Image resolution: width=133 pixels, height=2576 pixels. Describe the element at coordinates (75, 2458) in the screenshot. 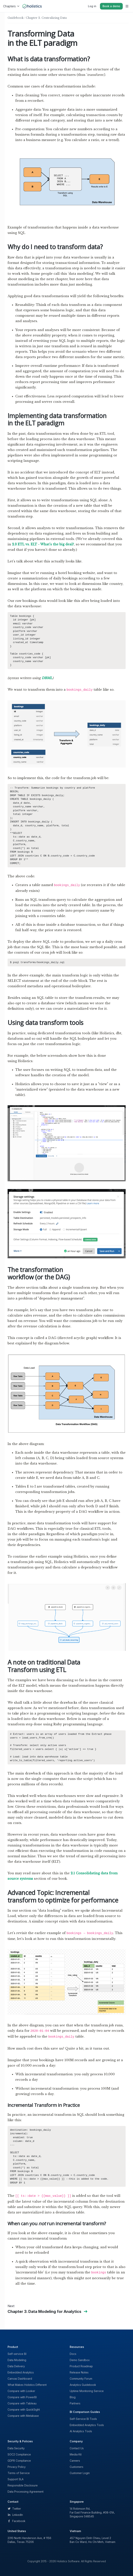

I see `Careers` at that location.